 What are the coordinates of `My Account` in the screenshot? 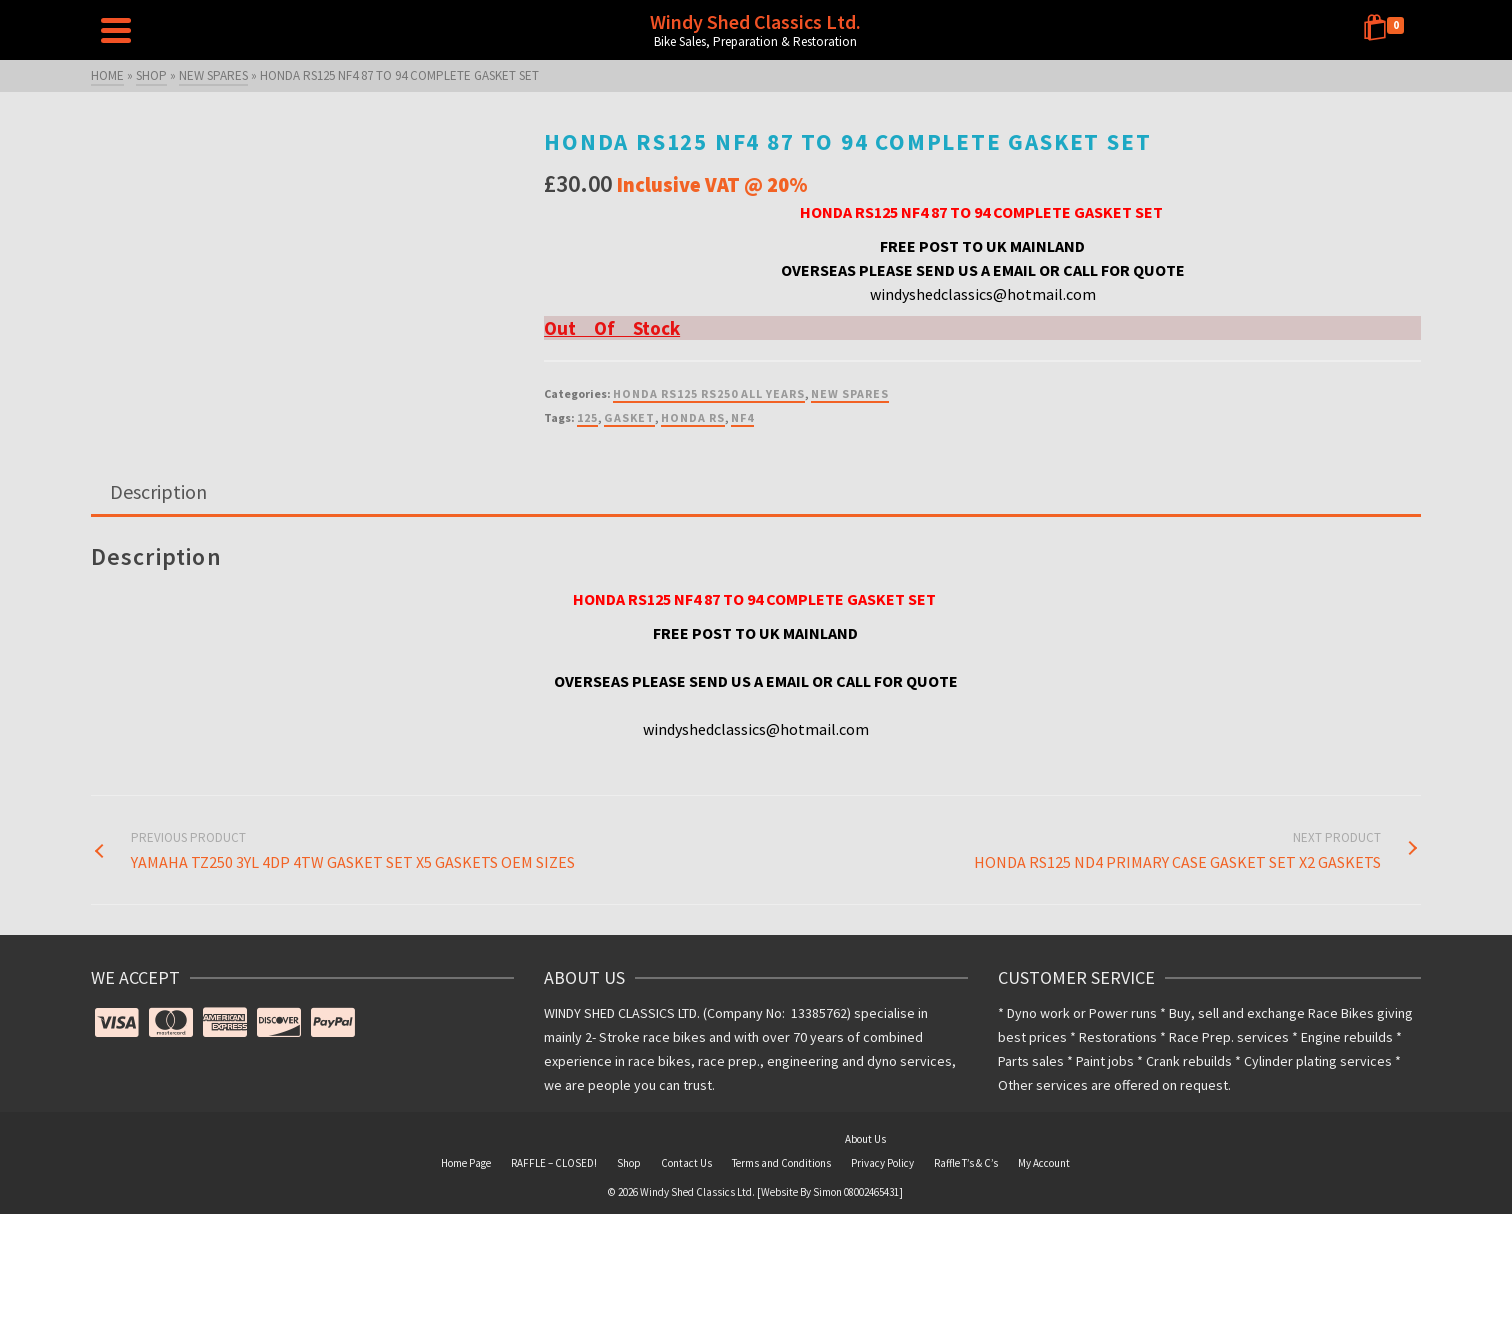 It's located at (1044, 1163).